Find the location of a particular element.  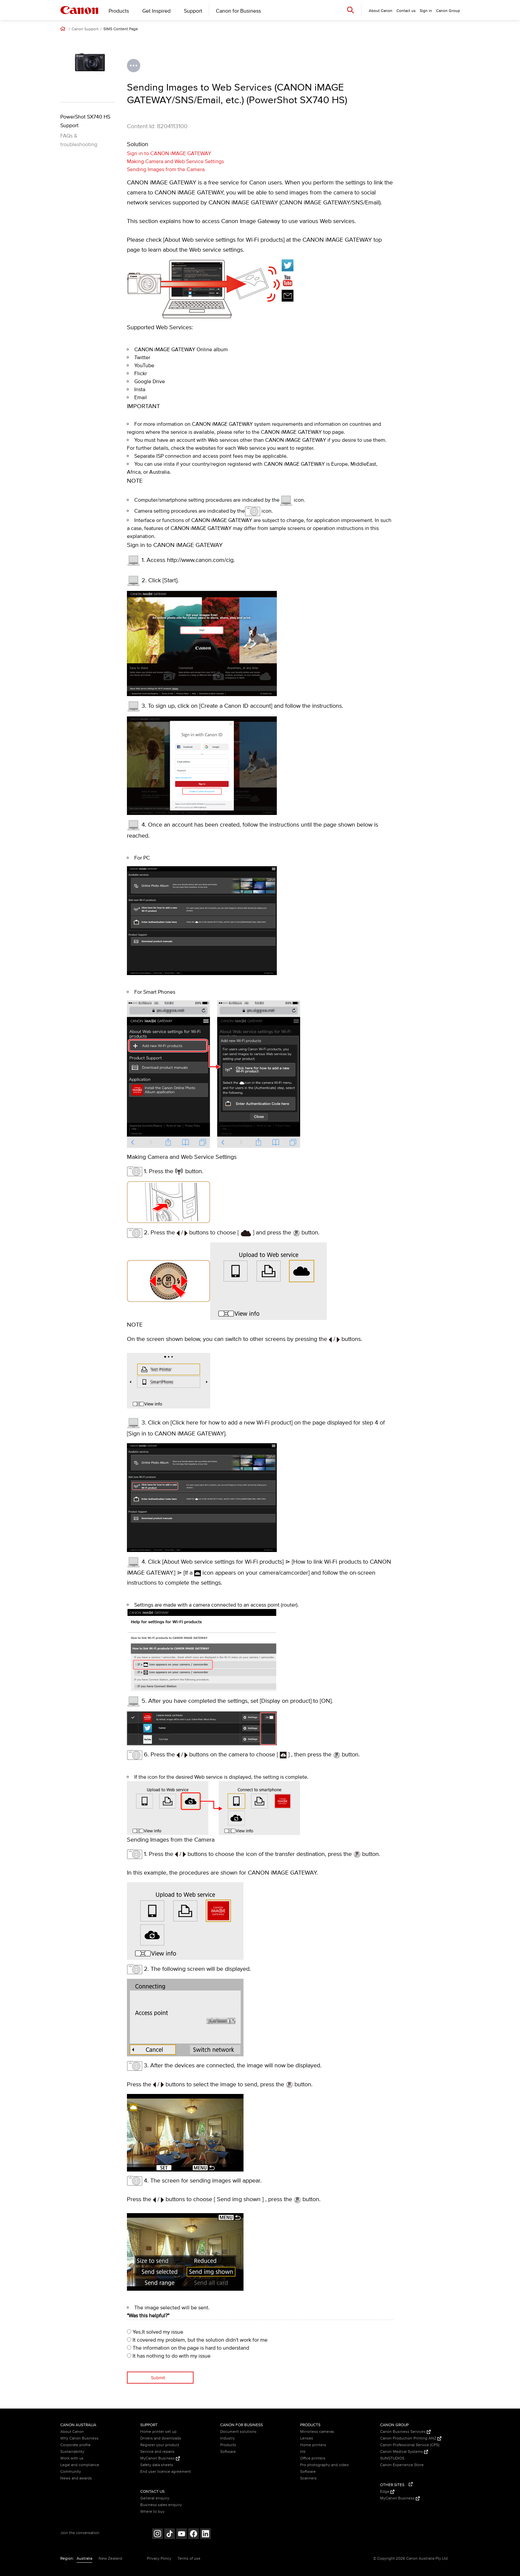

New Zealand is located at coordinates (110, 2558).